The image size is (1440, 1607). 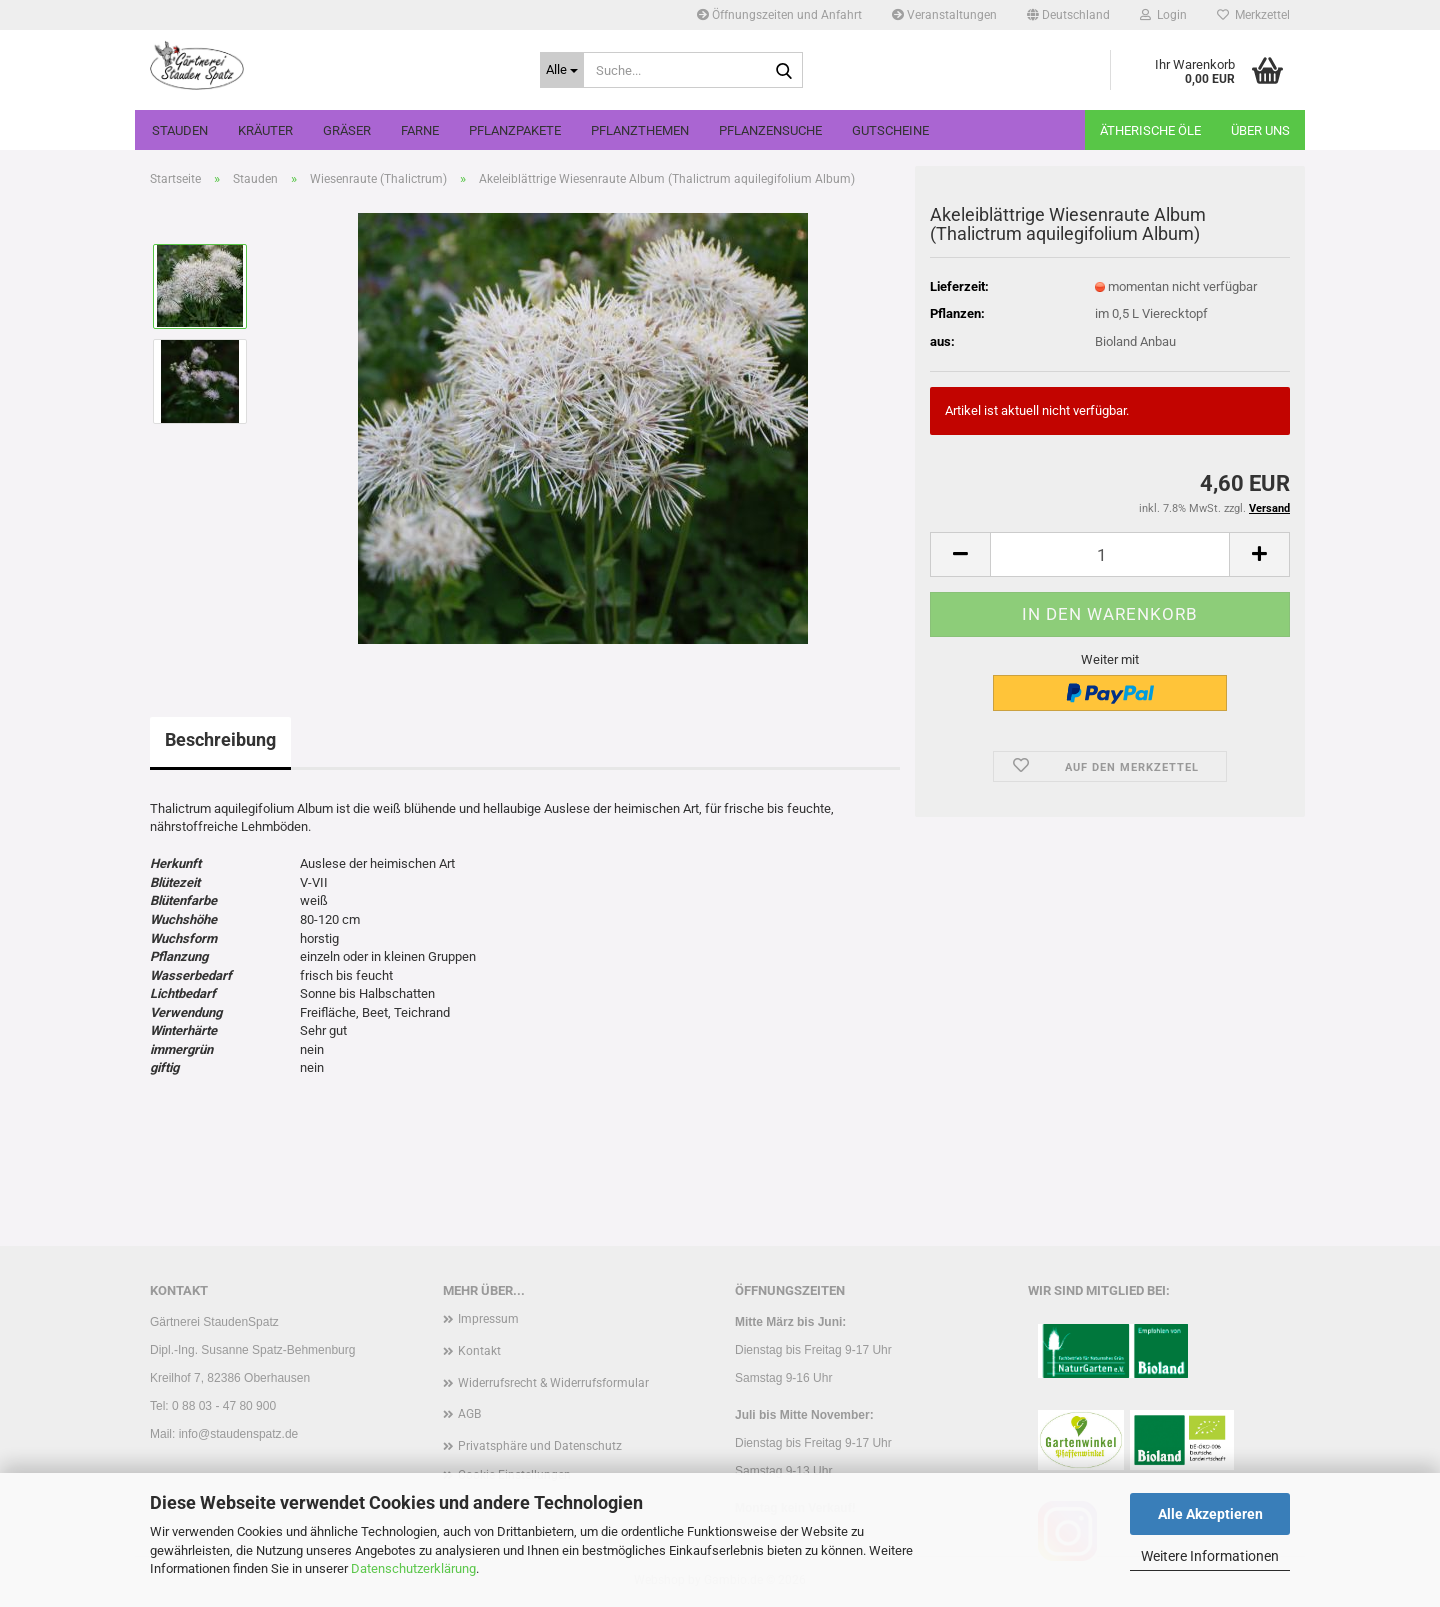 What do you see at coordinates (562, 70) in the screenshot?
I see `[Suche...]` at bounding box center [562, 70].